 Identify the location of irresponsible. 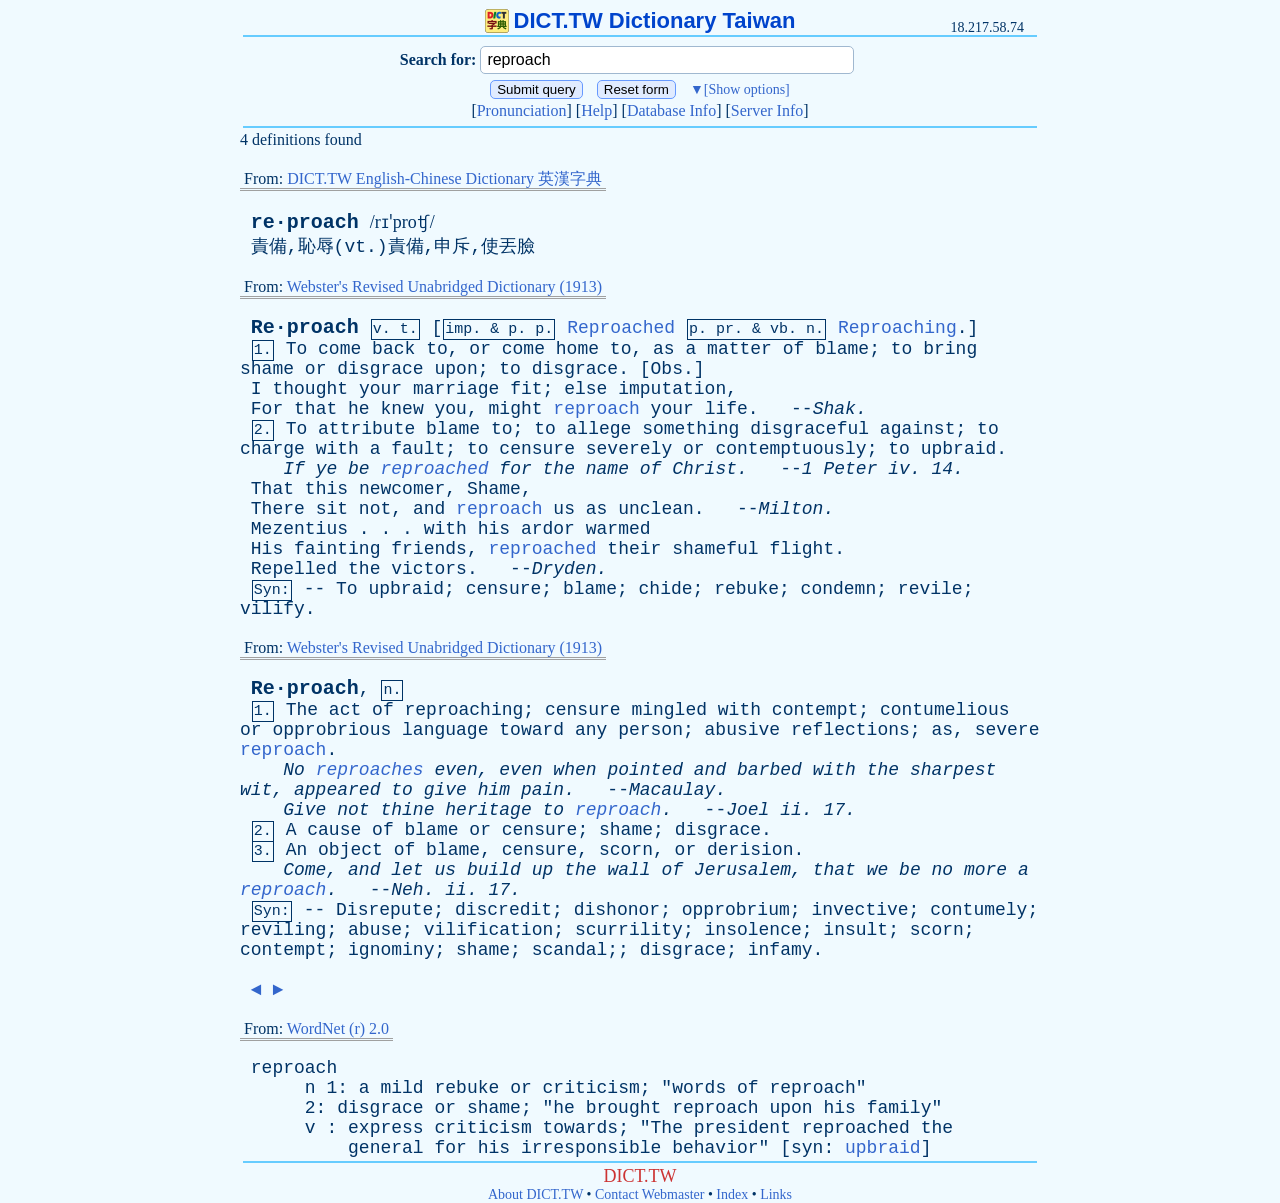
(591, 1148).